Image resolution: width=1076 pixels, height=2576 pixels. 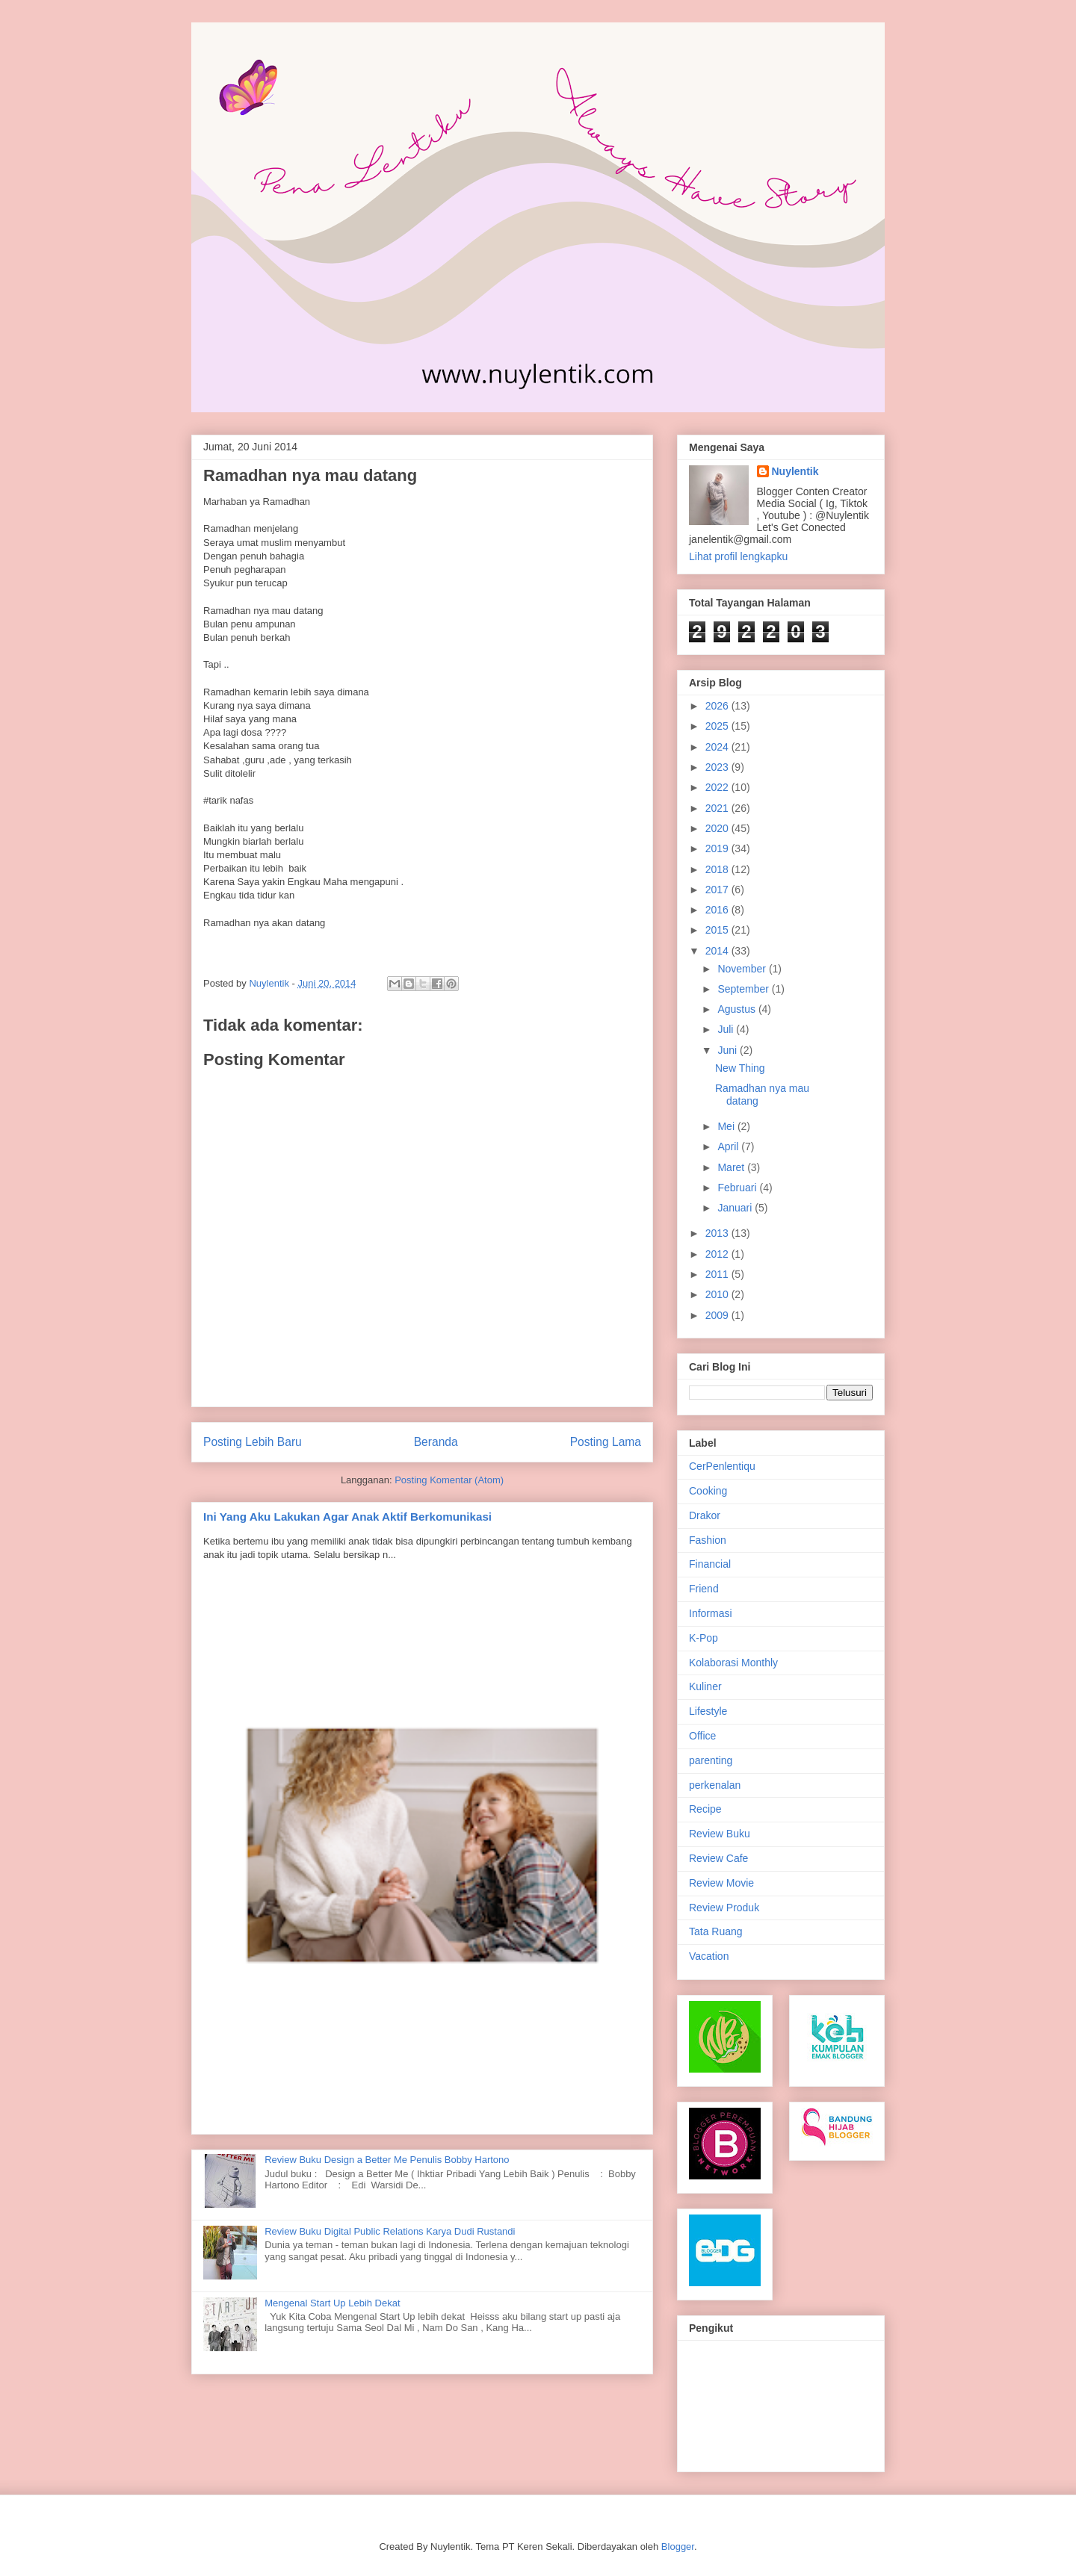 I want to click on 2010, so click(x=718, y=1294).